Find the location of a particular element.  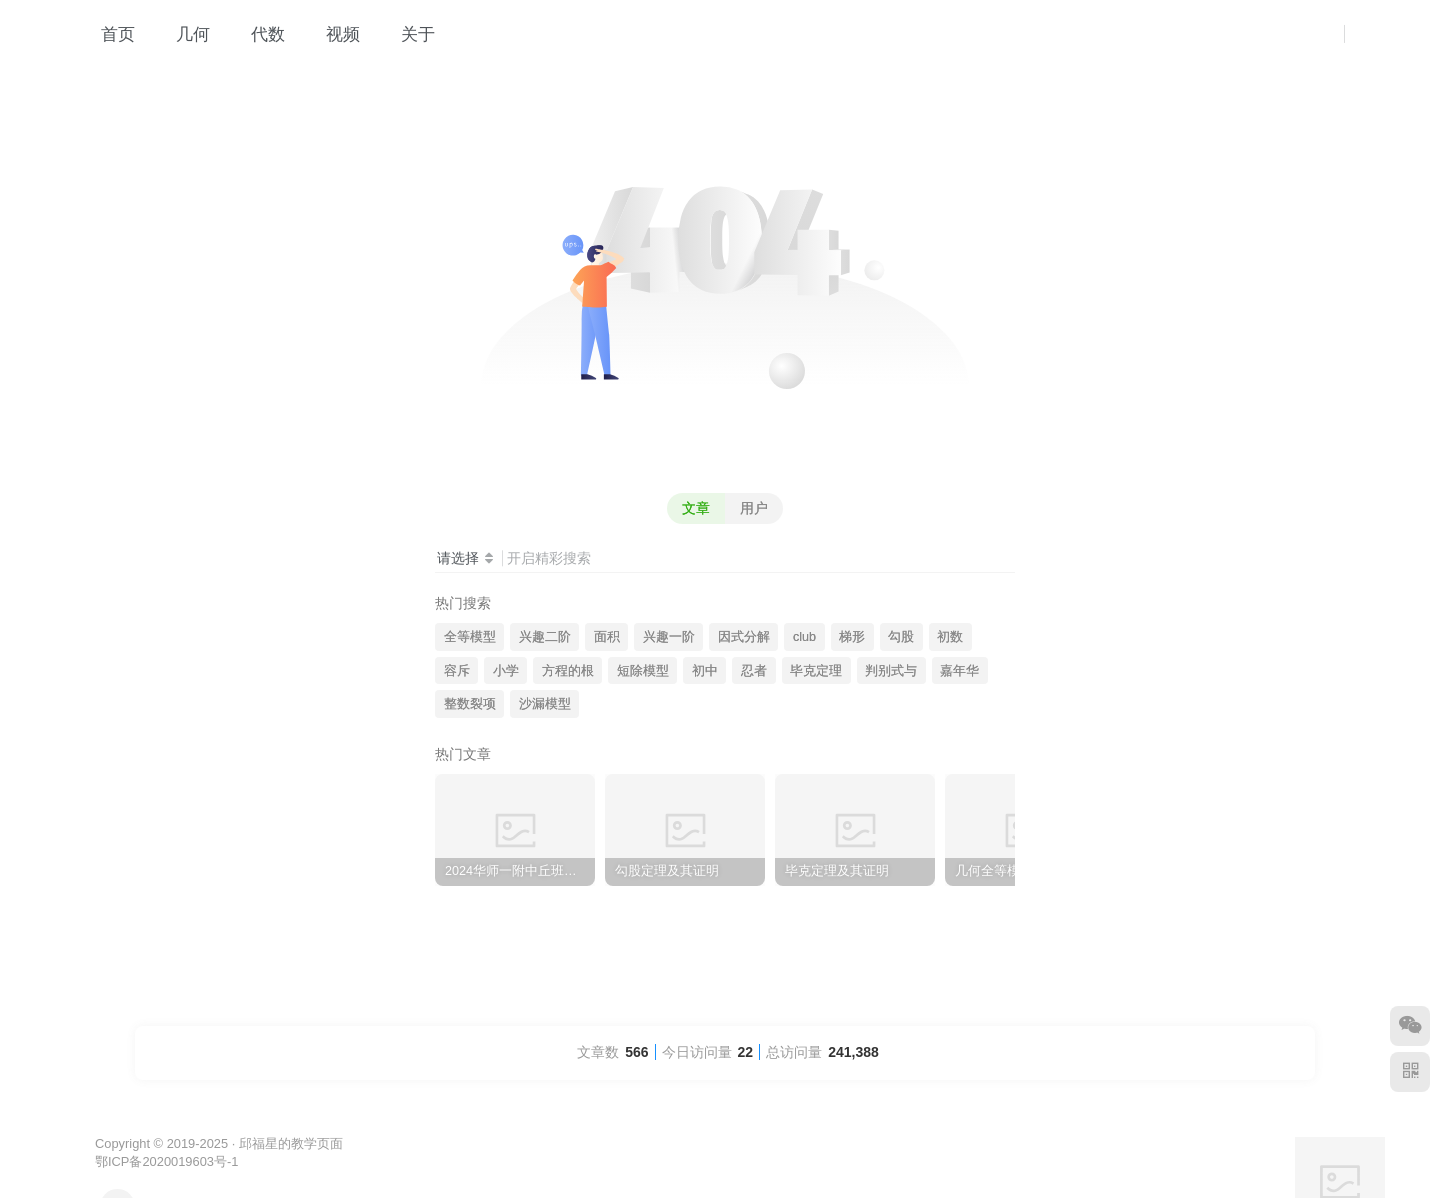

club is located at coordinates (804, 637).